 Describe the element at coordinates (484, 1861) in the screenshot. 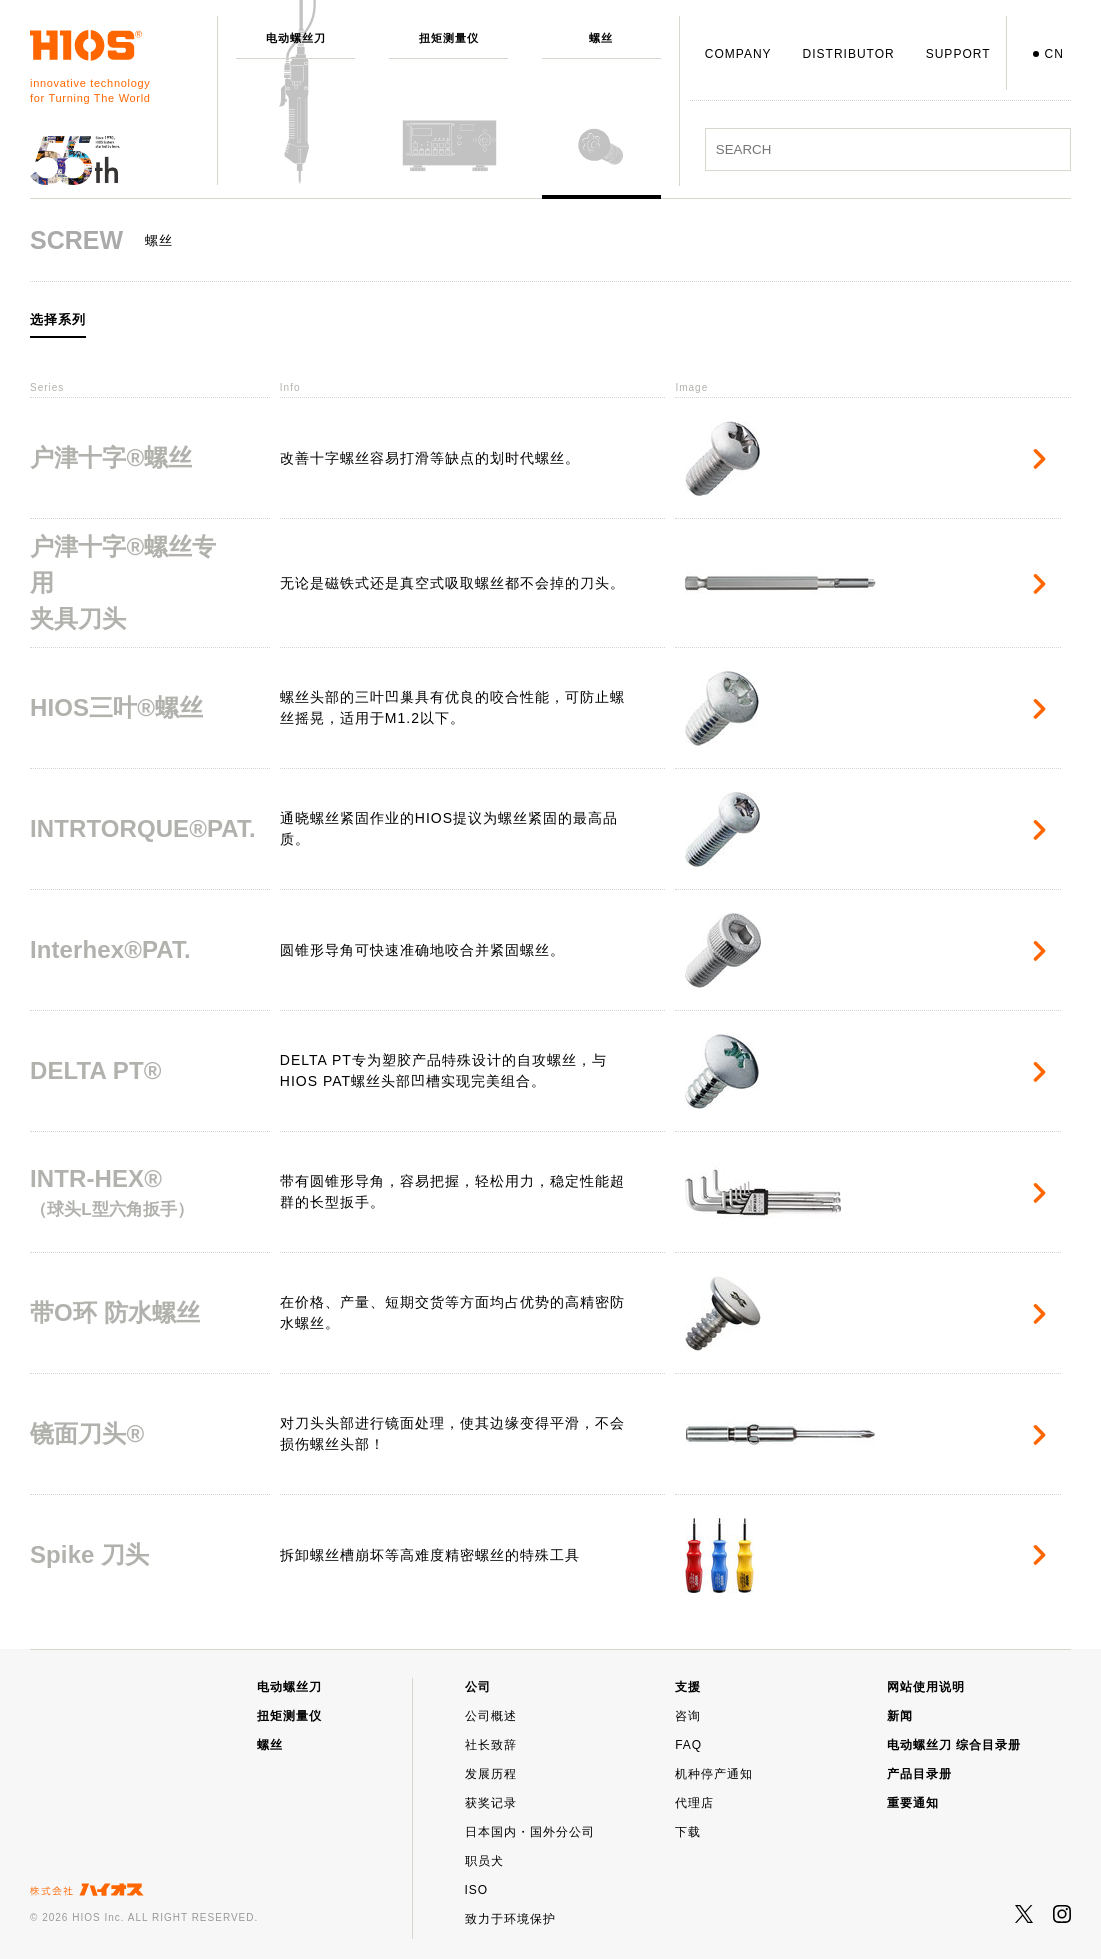

I see `职员犬` at that location.